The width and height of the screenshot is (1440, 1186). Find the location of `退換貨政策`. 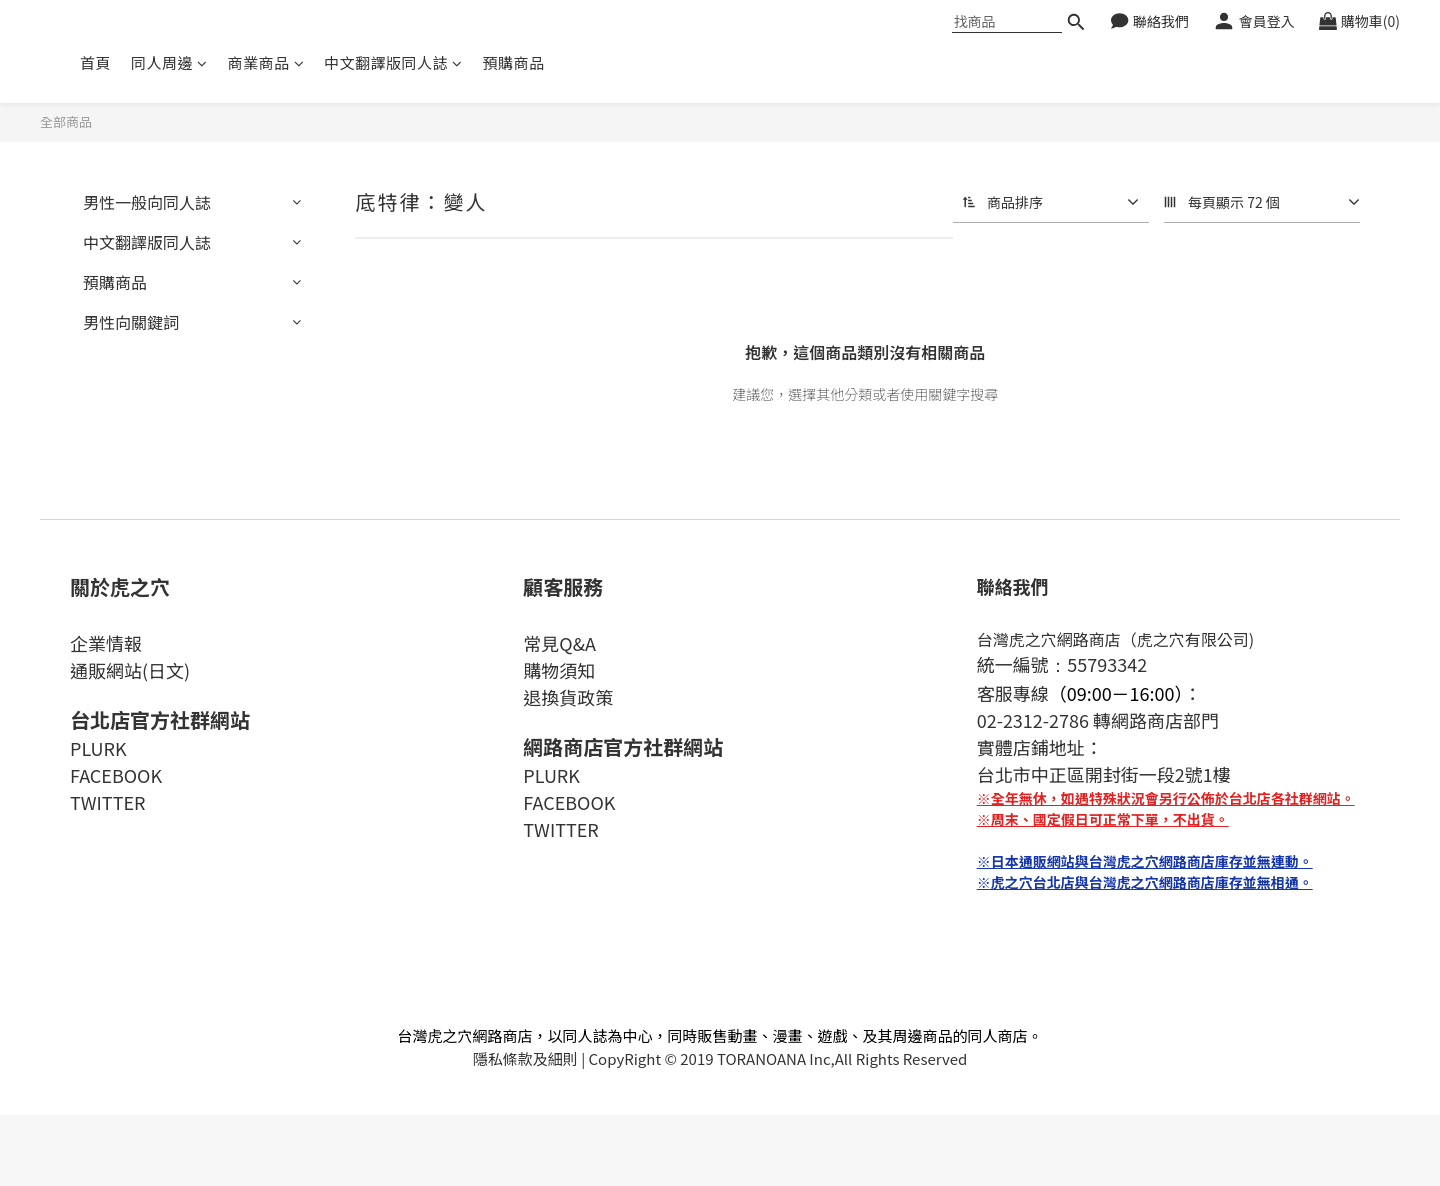

退換貨政策 is located at coordinates (568, 697).